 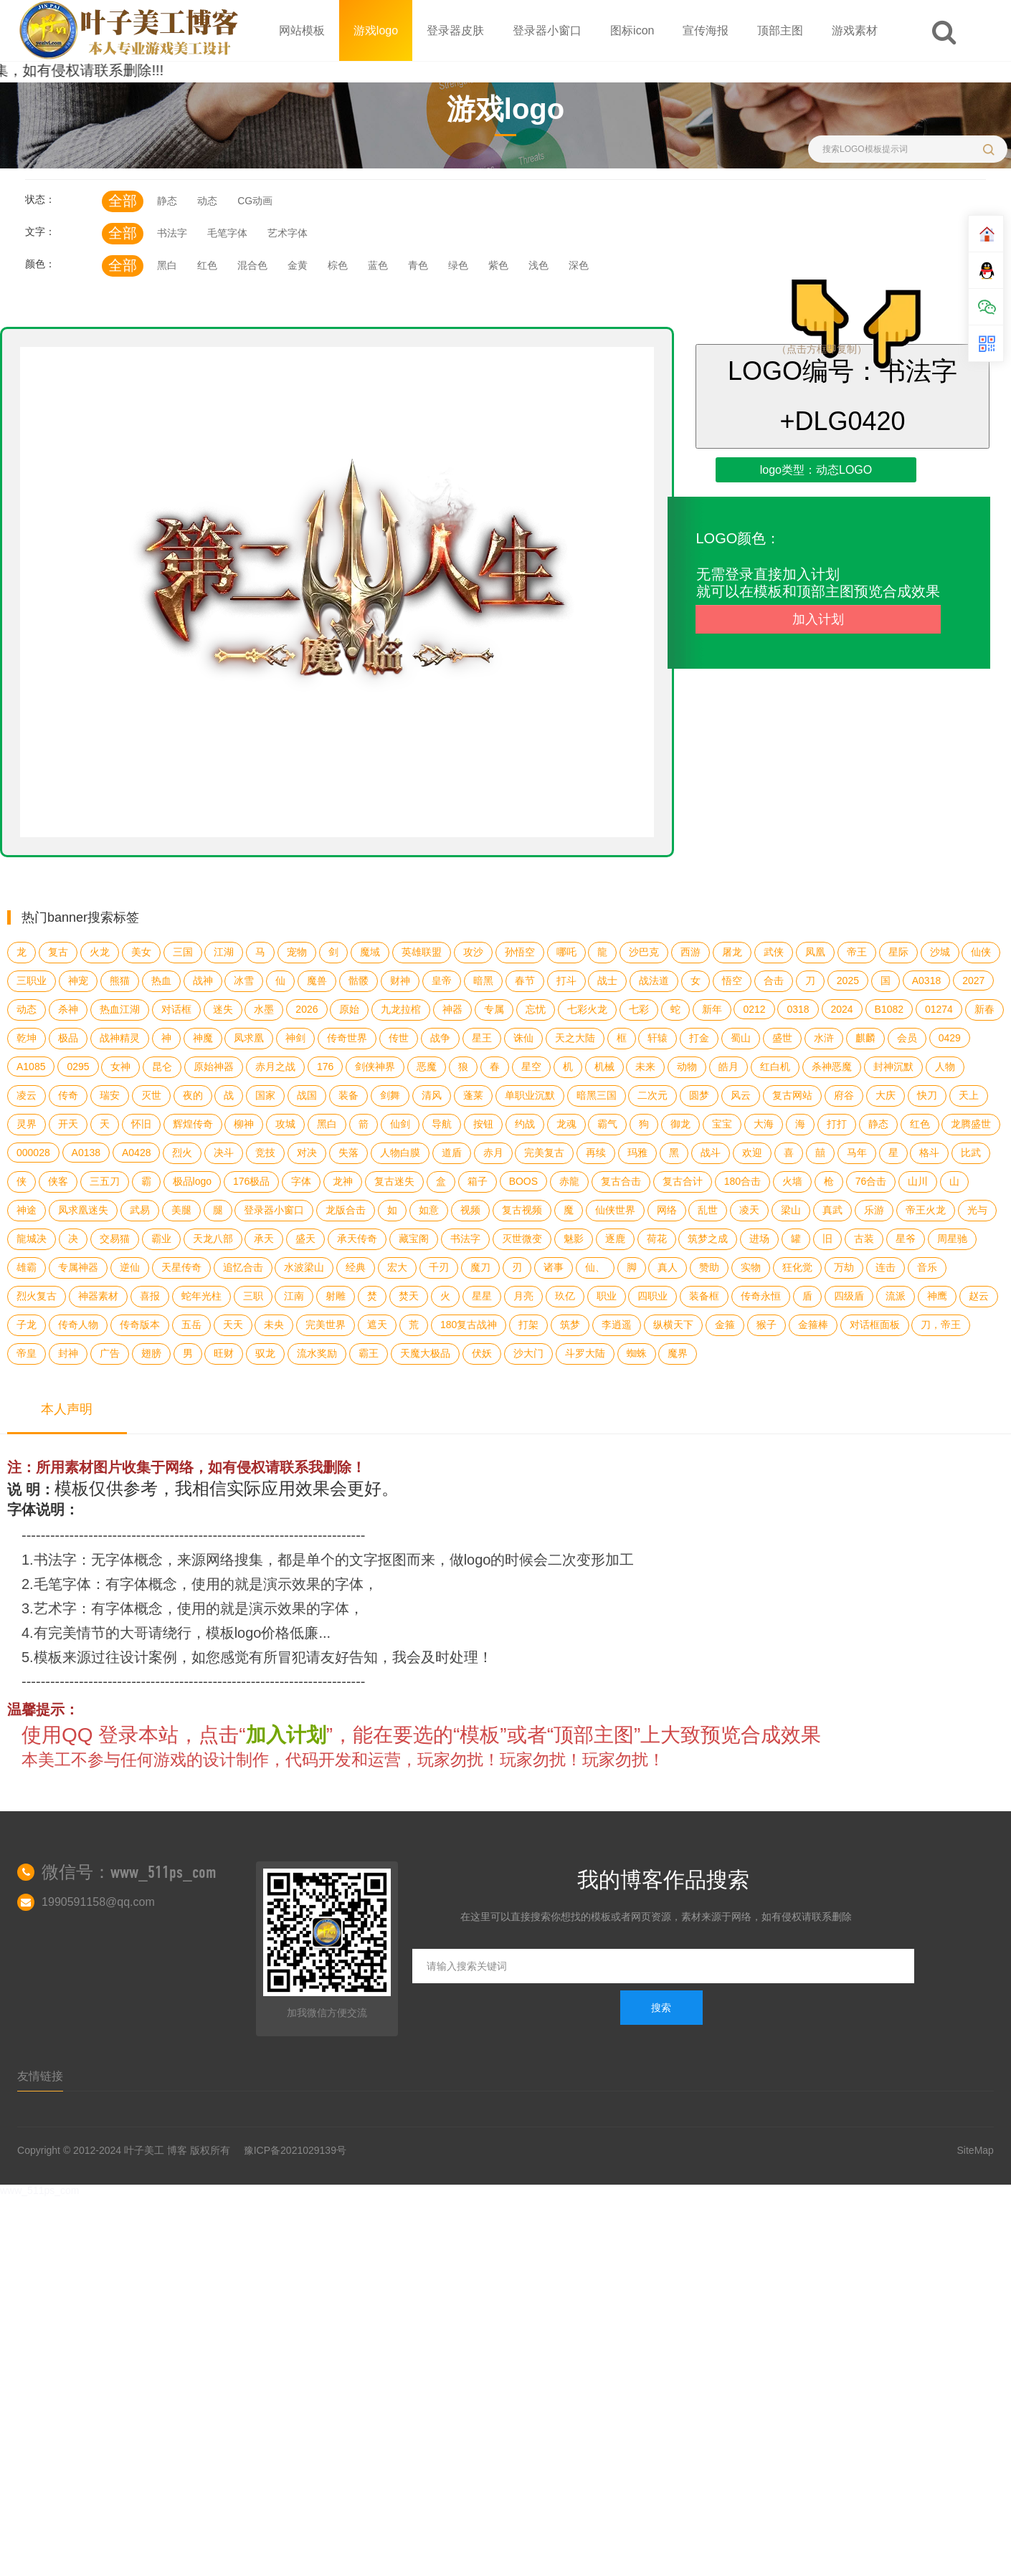 I want to click on 柳神, so click(x=244, y=1124).